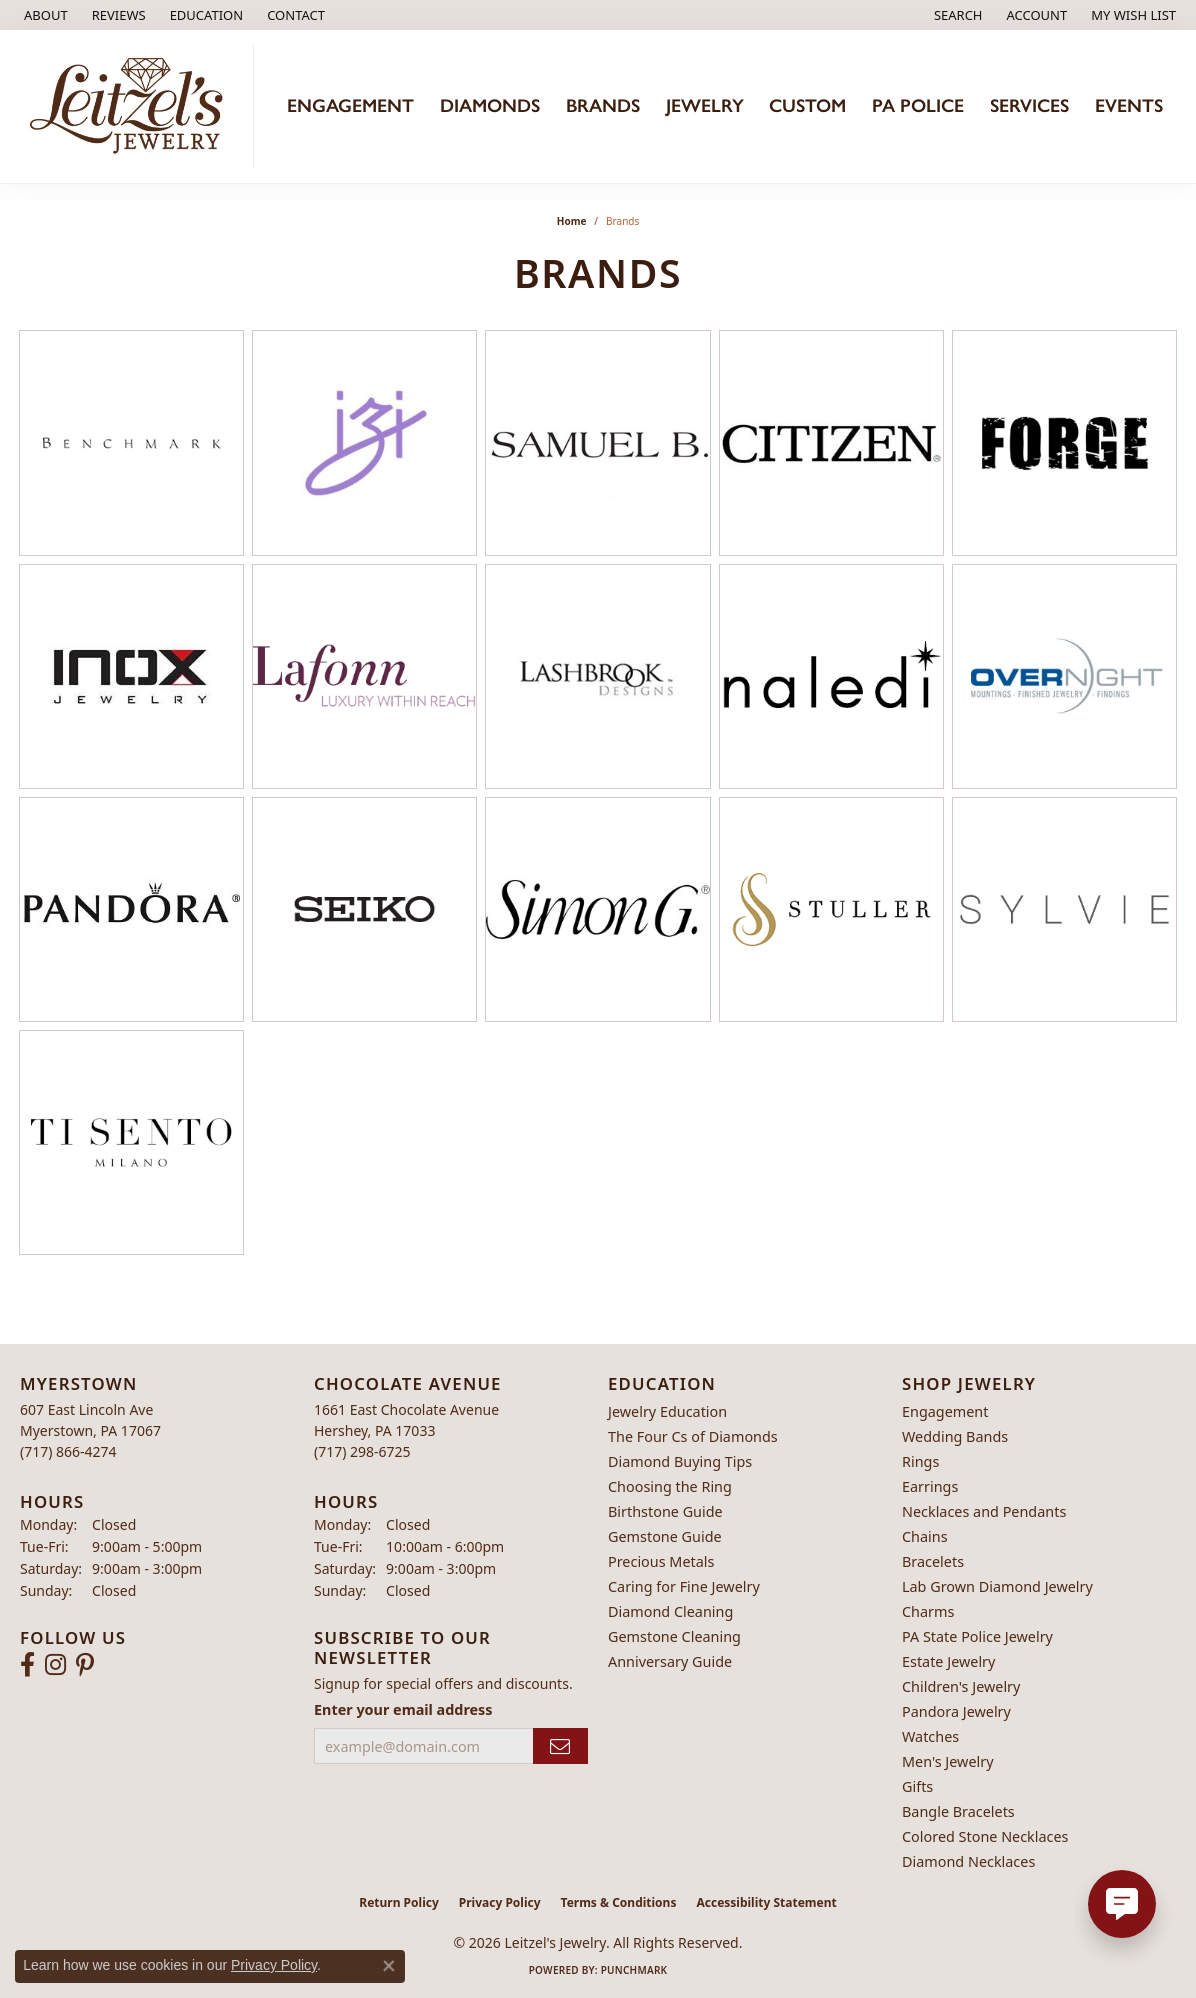  Describe the element at coordinates (665, 1536) in the screenshot. I see `Gemstone Guide` at that location.